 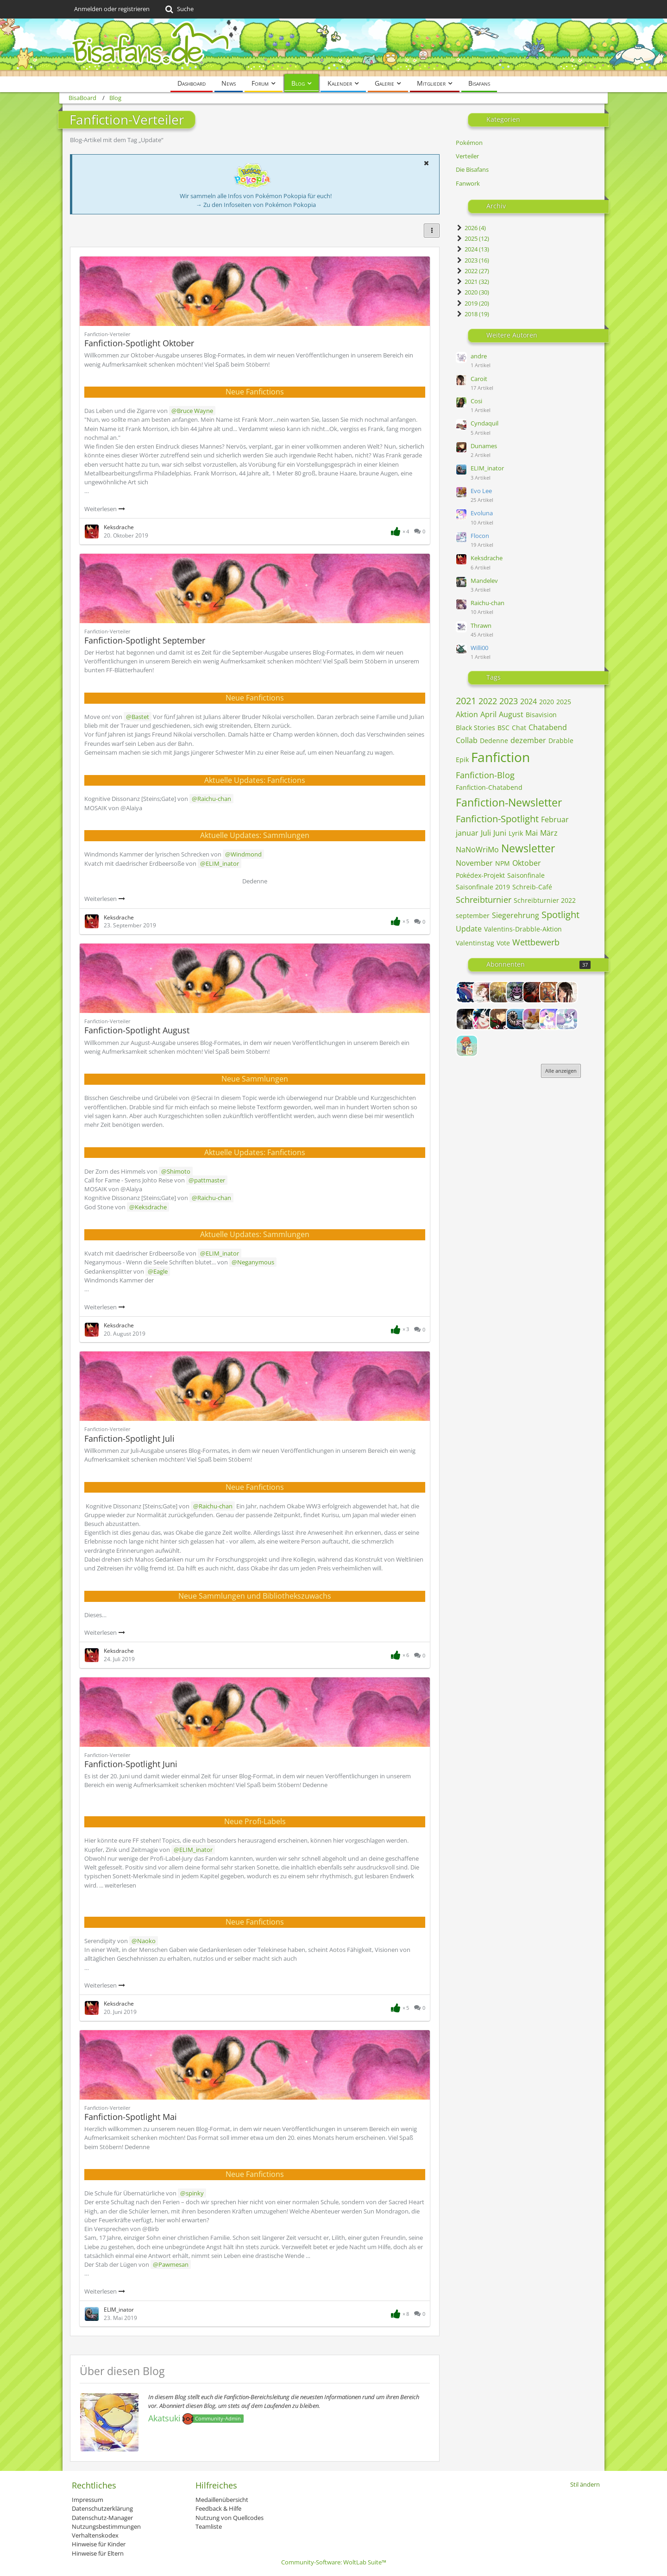 I want to click on Epik [Blog-Artikel mit dem Tag „Epik“], so click(x=462, y=759).